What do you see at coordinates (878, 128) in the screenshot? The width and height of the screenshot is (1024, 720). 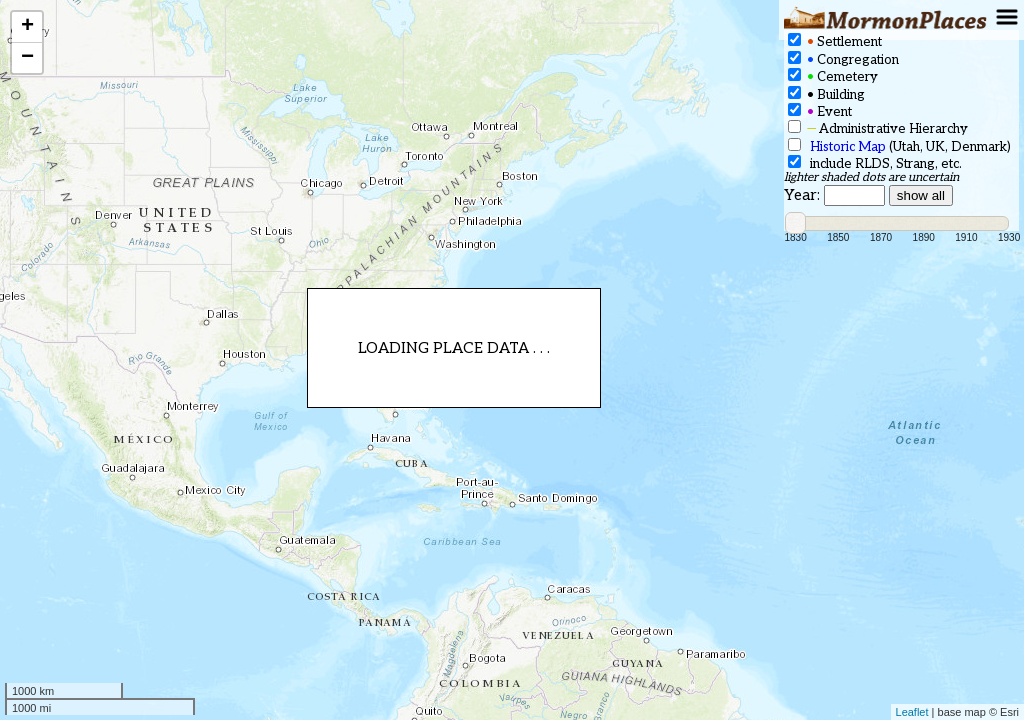 I see `Administrative Hierarchy` at bounding box center [878, 128].